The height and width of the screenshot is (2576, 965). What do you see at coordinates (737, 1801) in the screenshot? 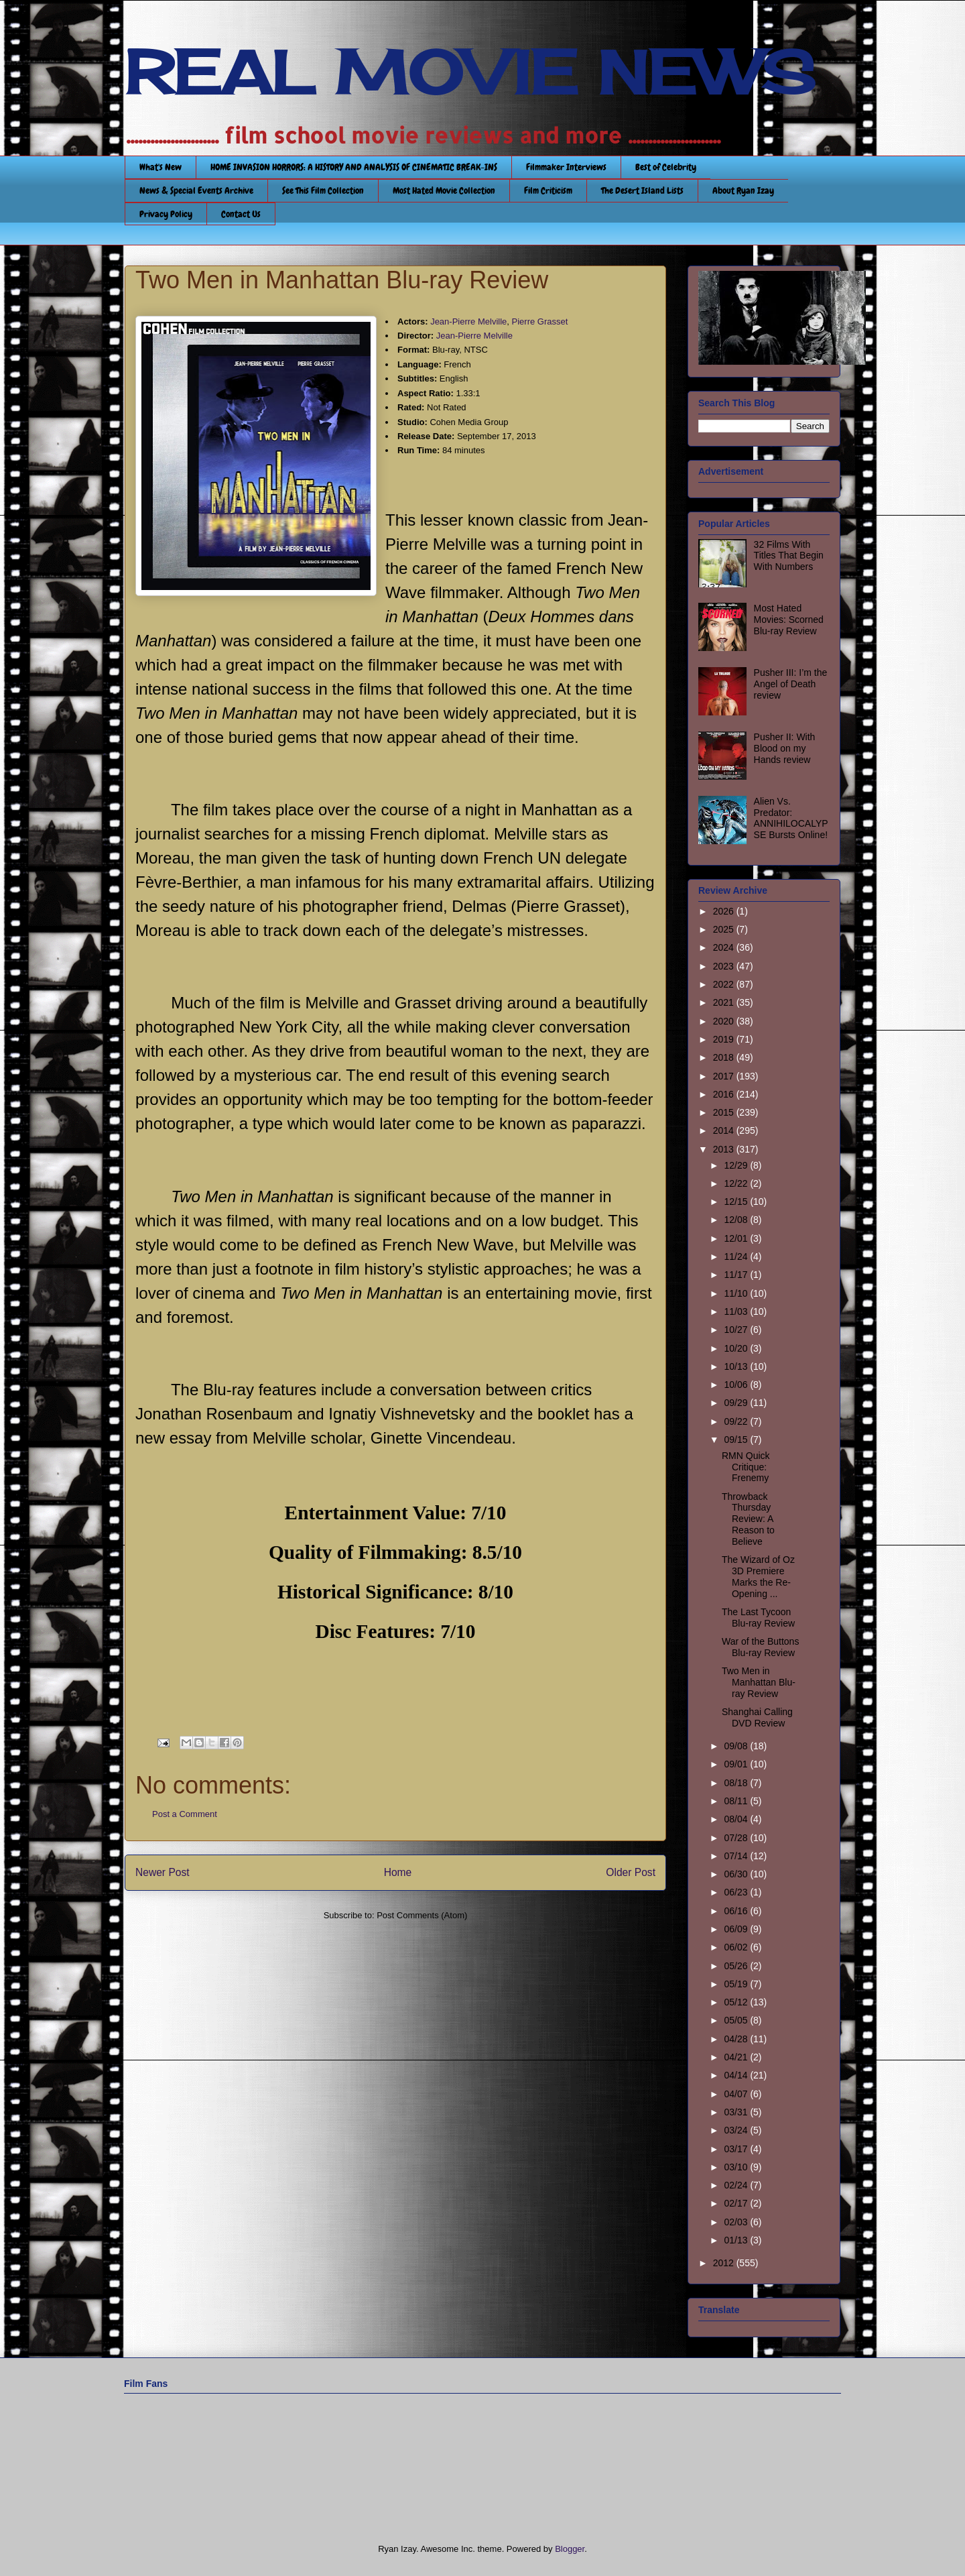
I see `08/11` at bounding box center [737, 1801].